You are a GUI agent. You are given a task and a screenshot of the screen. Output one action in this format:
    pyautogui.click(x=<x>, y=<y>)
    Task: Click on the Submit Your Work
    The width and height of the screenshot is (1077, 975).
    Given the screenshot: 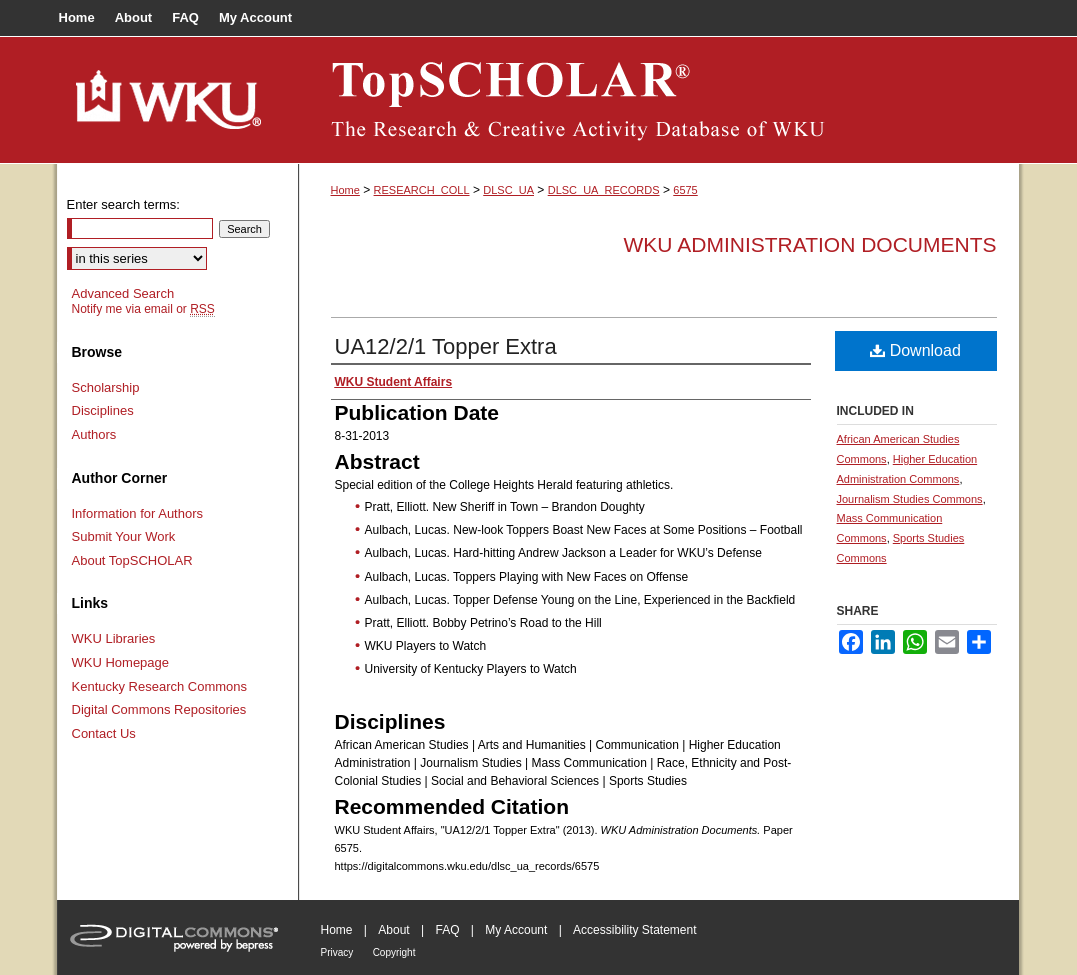 What is the action you would take?
    pyautogui.click(x=124, y=536)
    